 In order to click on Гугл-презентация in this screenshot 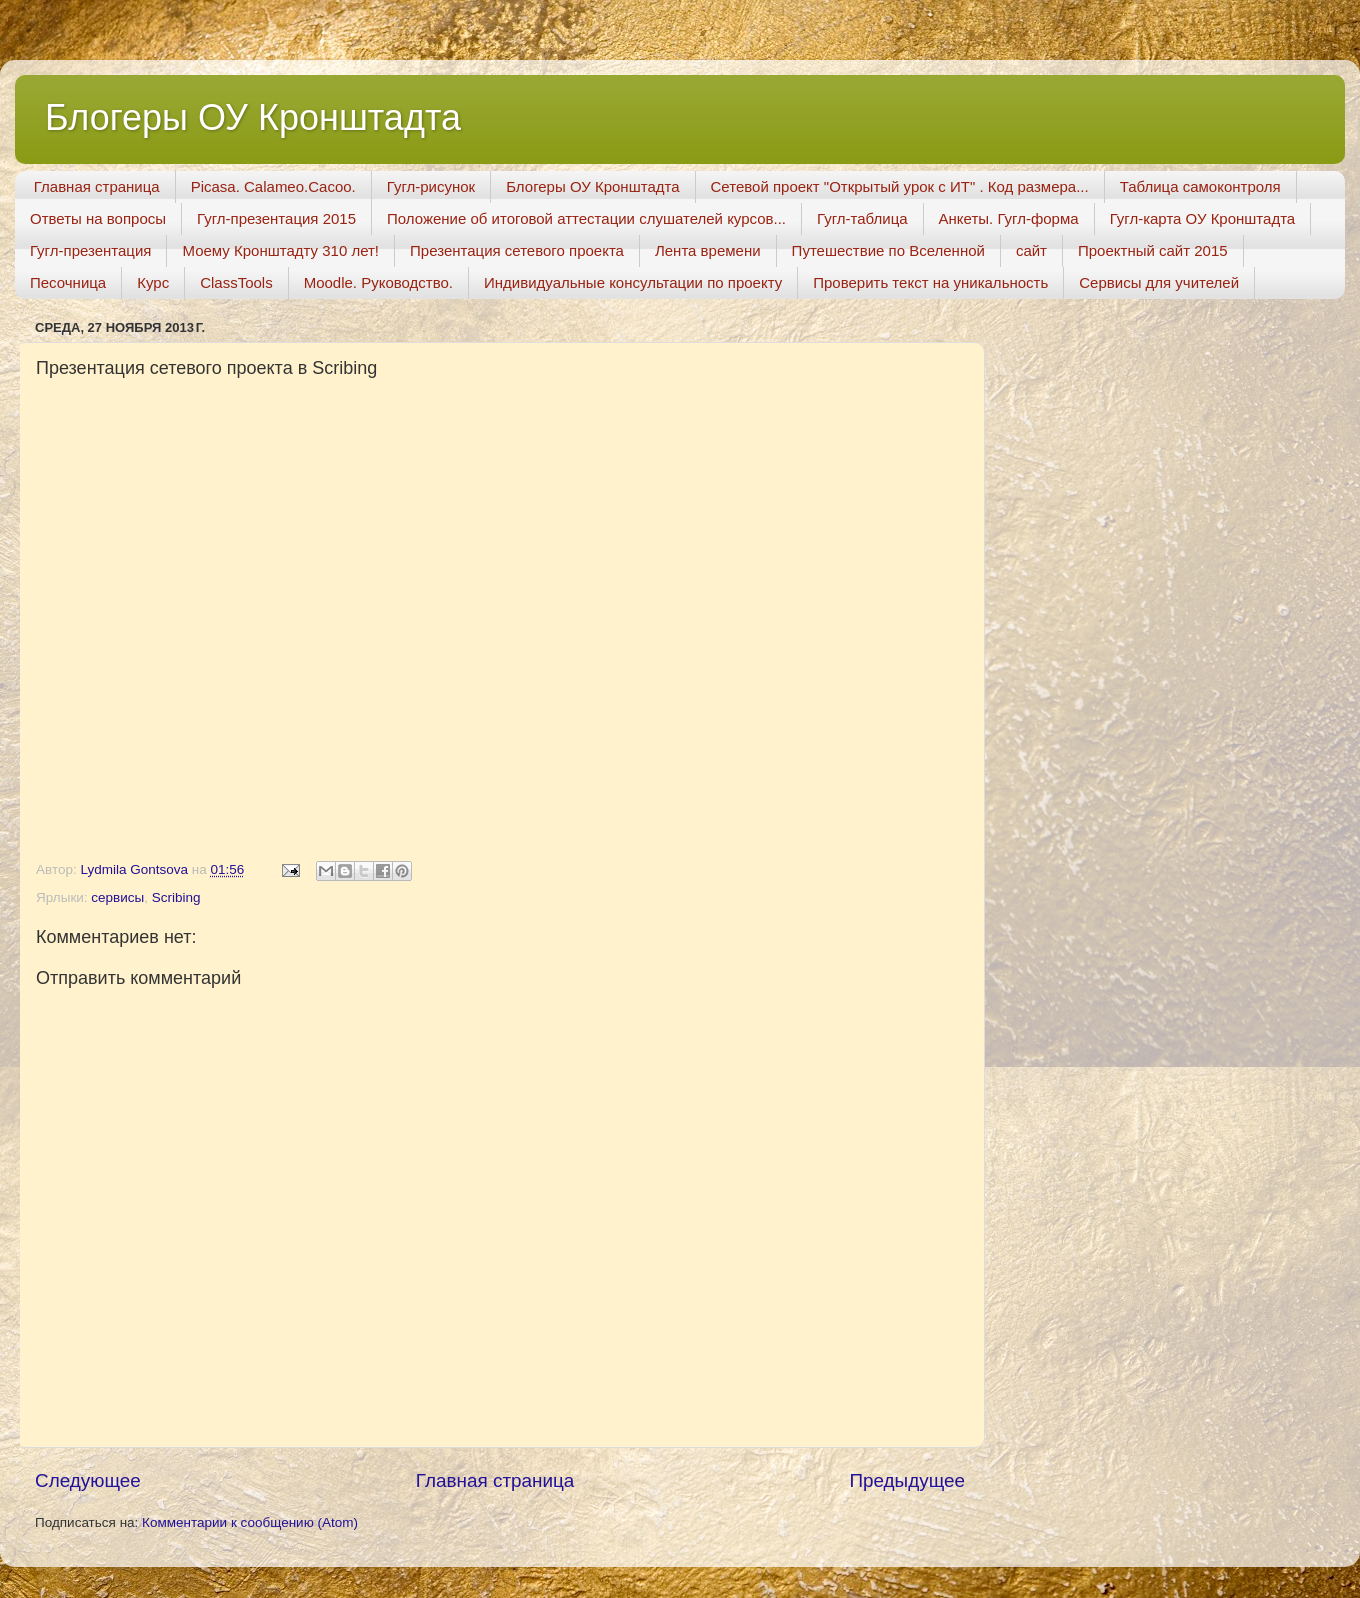, I will do `click(90, 250)`.